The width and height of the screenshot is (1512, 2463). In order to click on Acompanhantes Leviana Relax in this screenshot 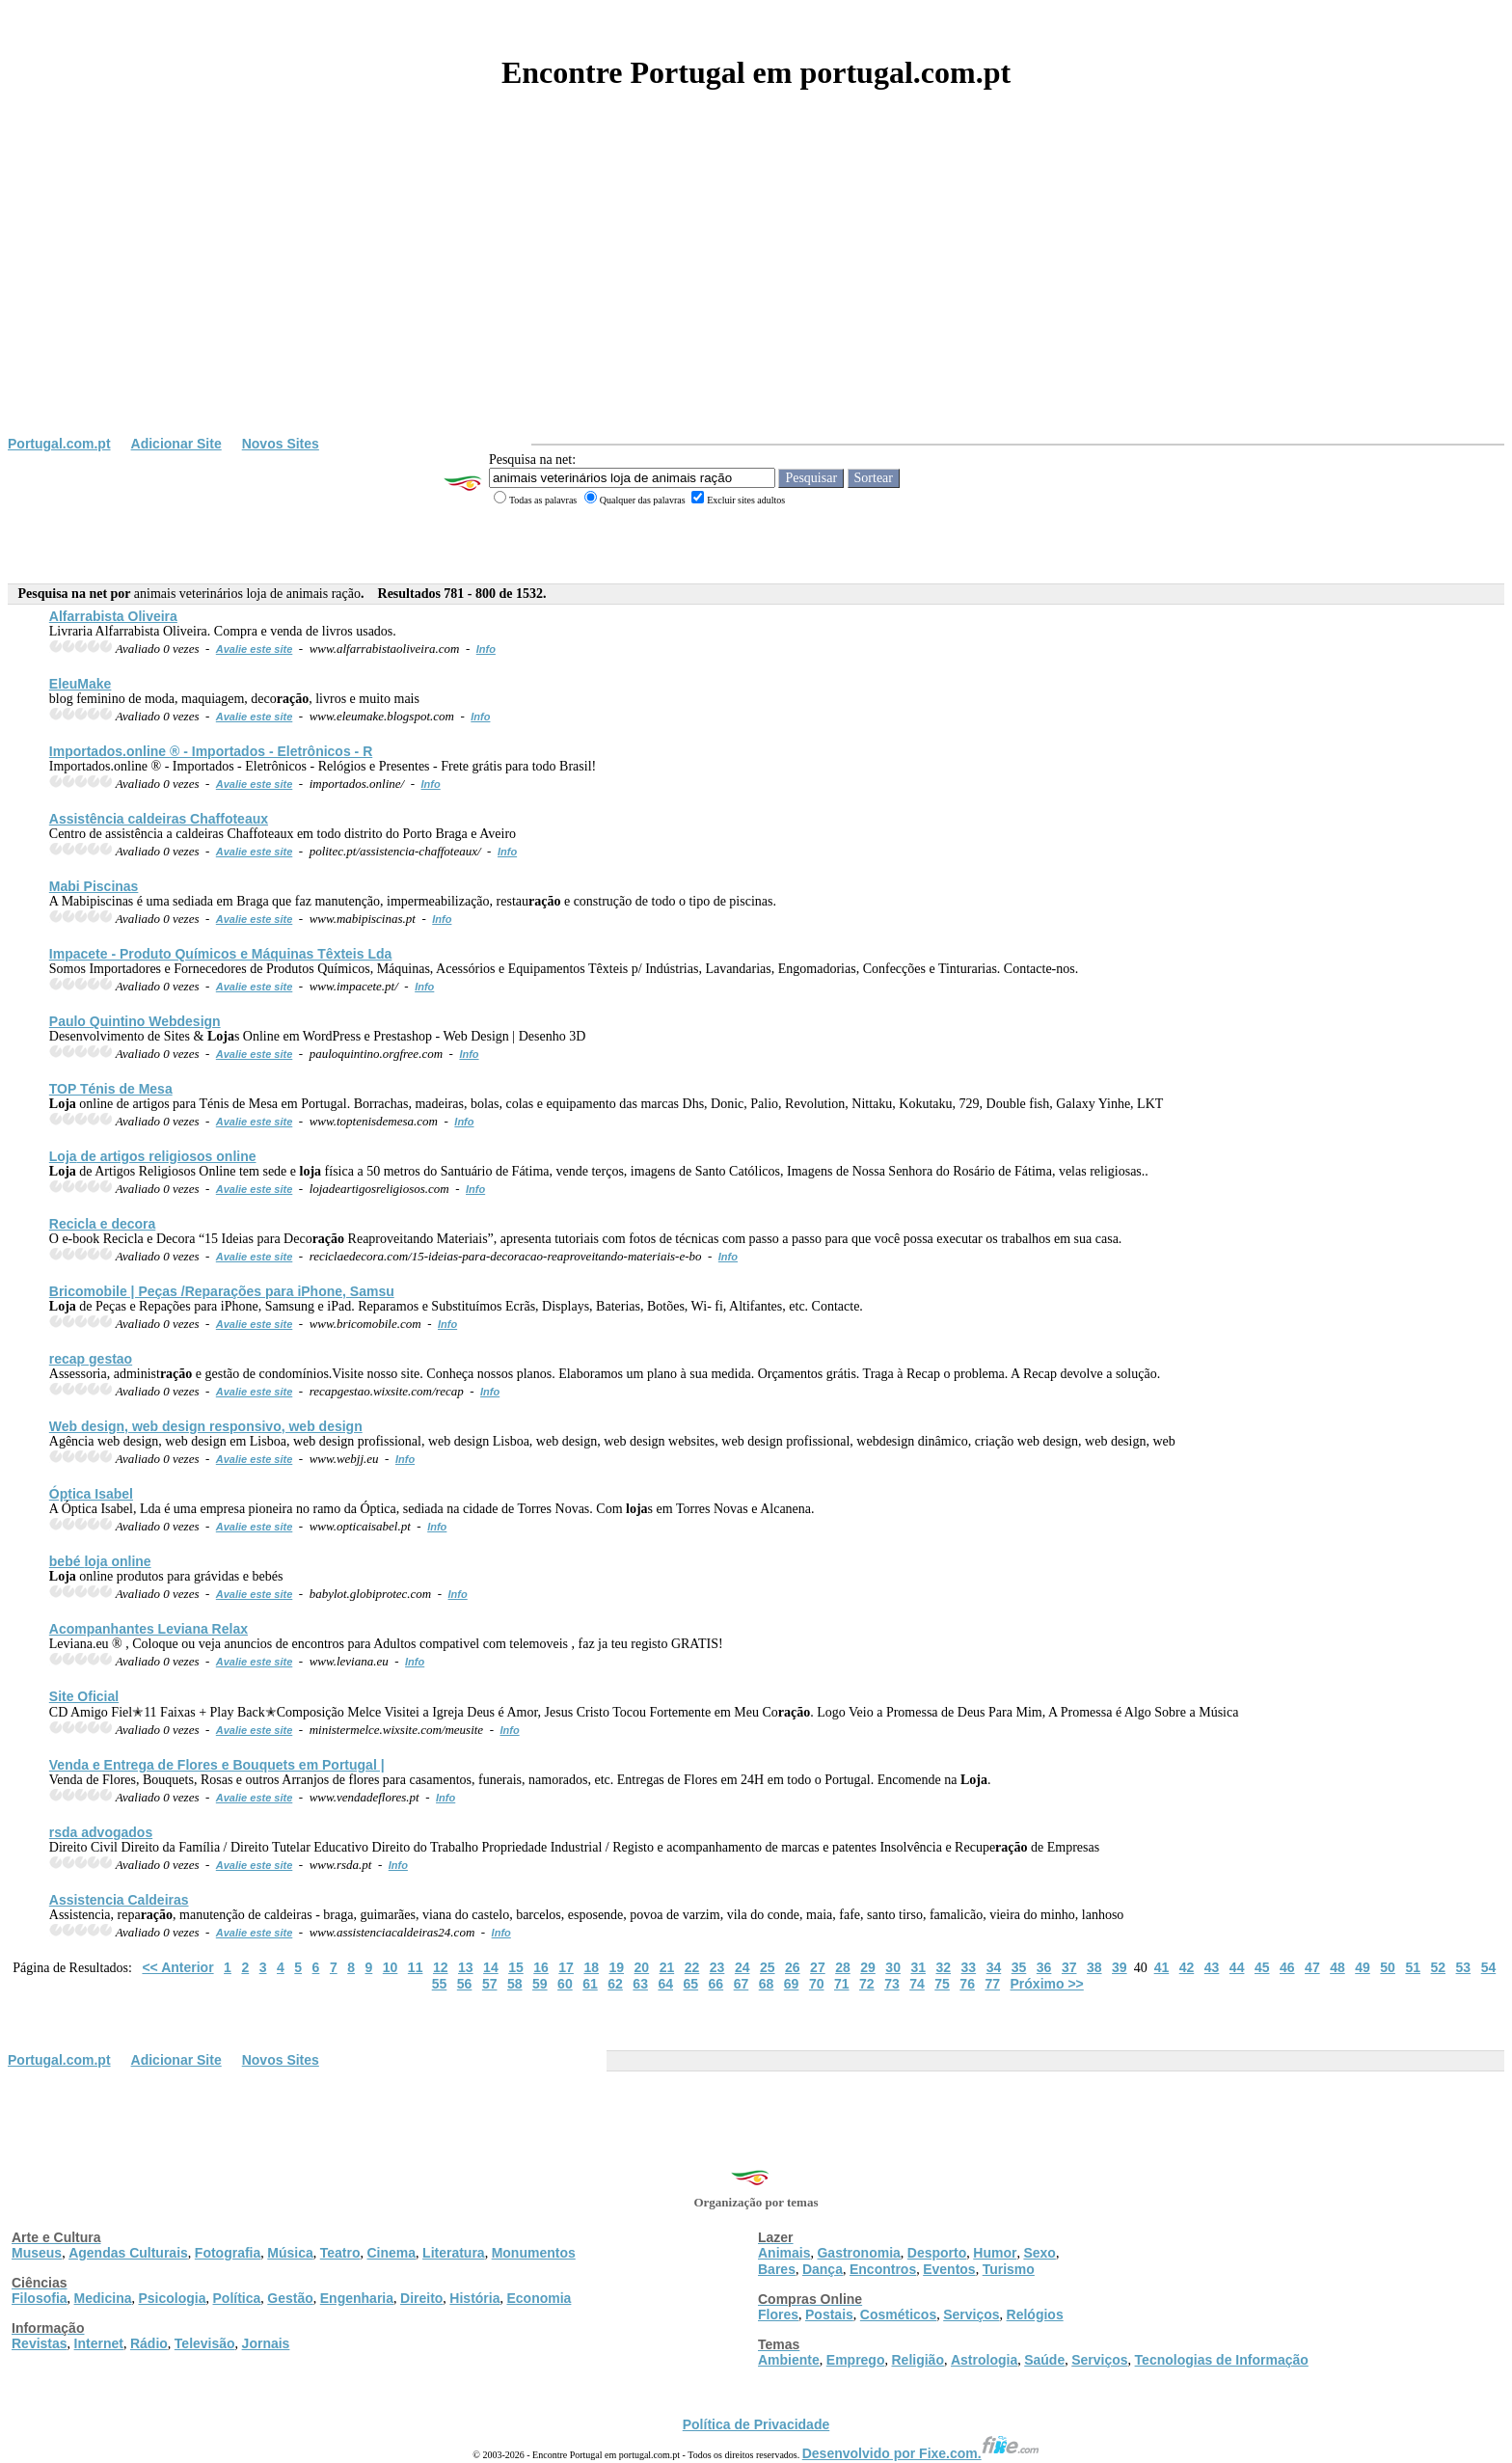, I will do `click(148, 1629)`.